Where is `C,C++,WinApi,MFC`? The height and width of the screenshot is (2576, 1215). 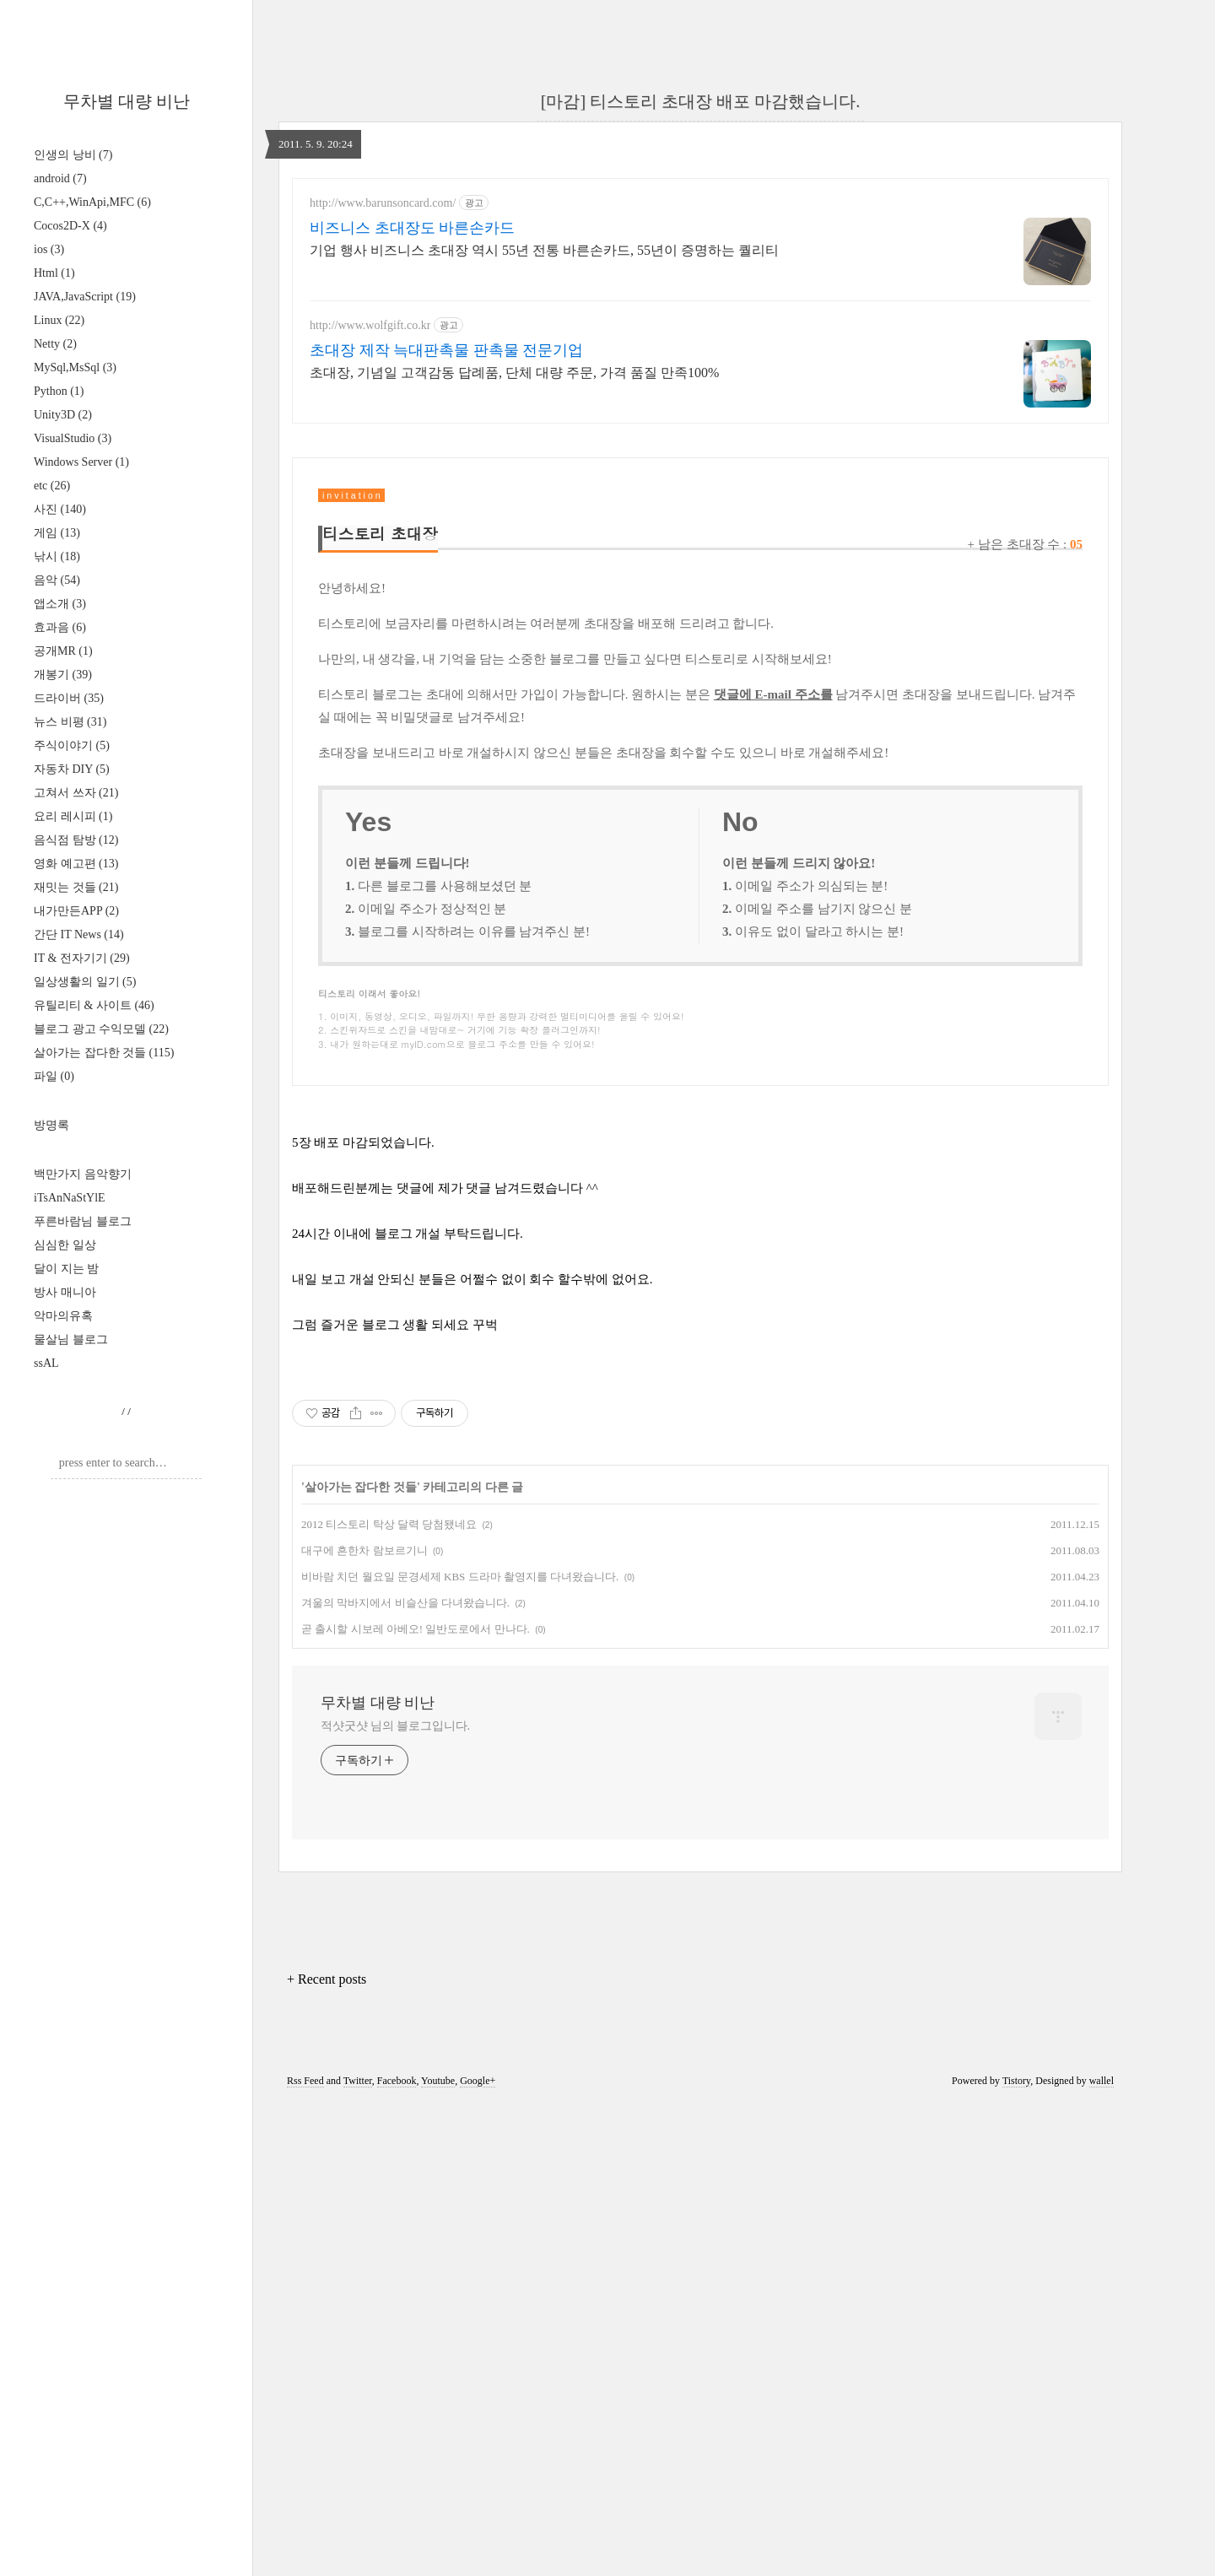
C,C++,WinApi,MFC is located at coordinates (92, 202).